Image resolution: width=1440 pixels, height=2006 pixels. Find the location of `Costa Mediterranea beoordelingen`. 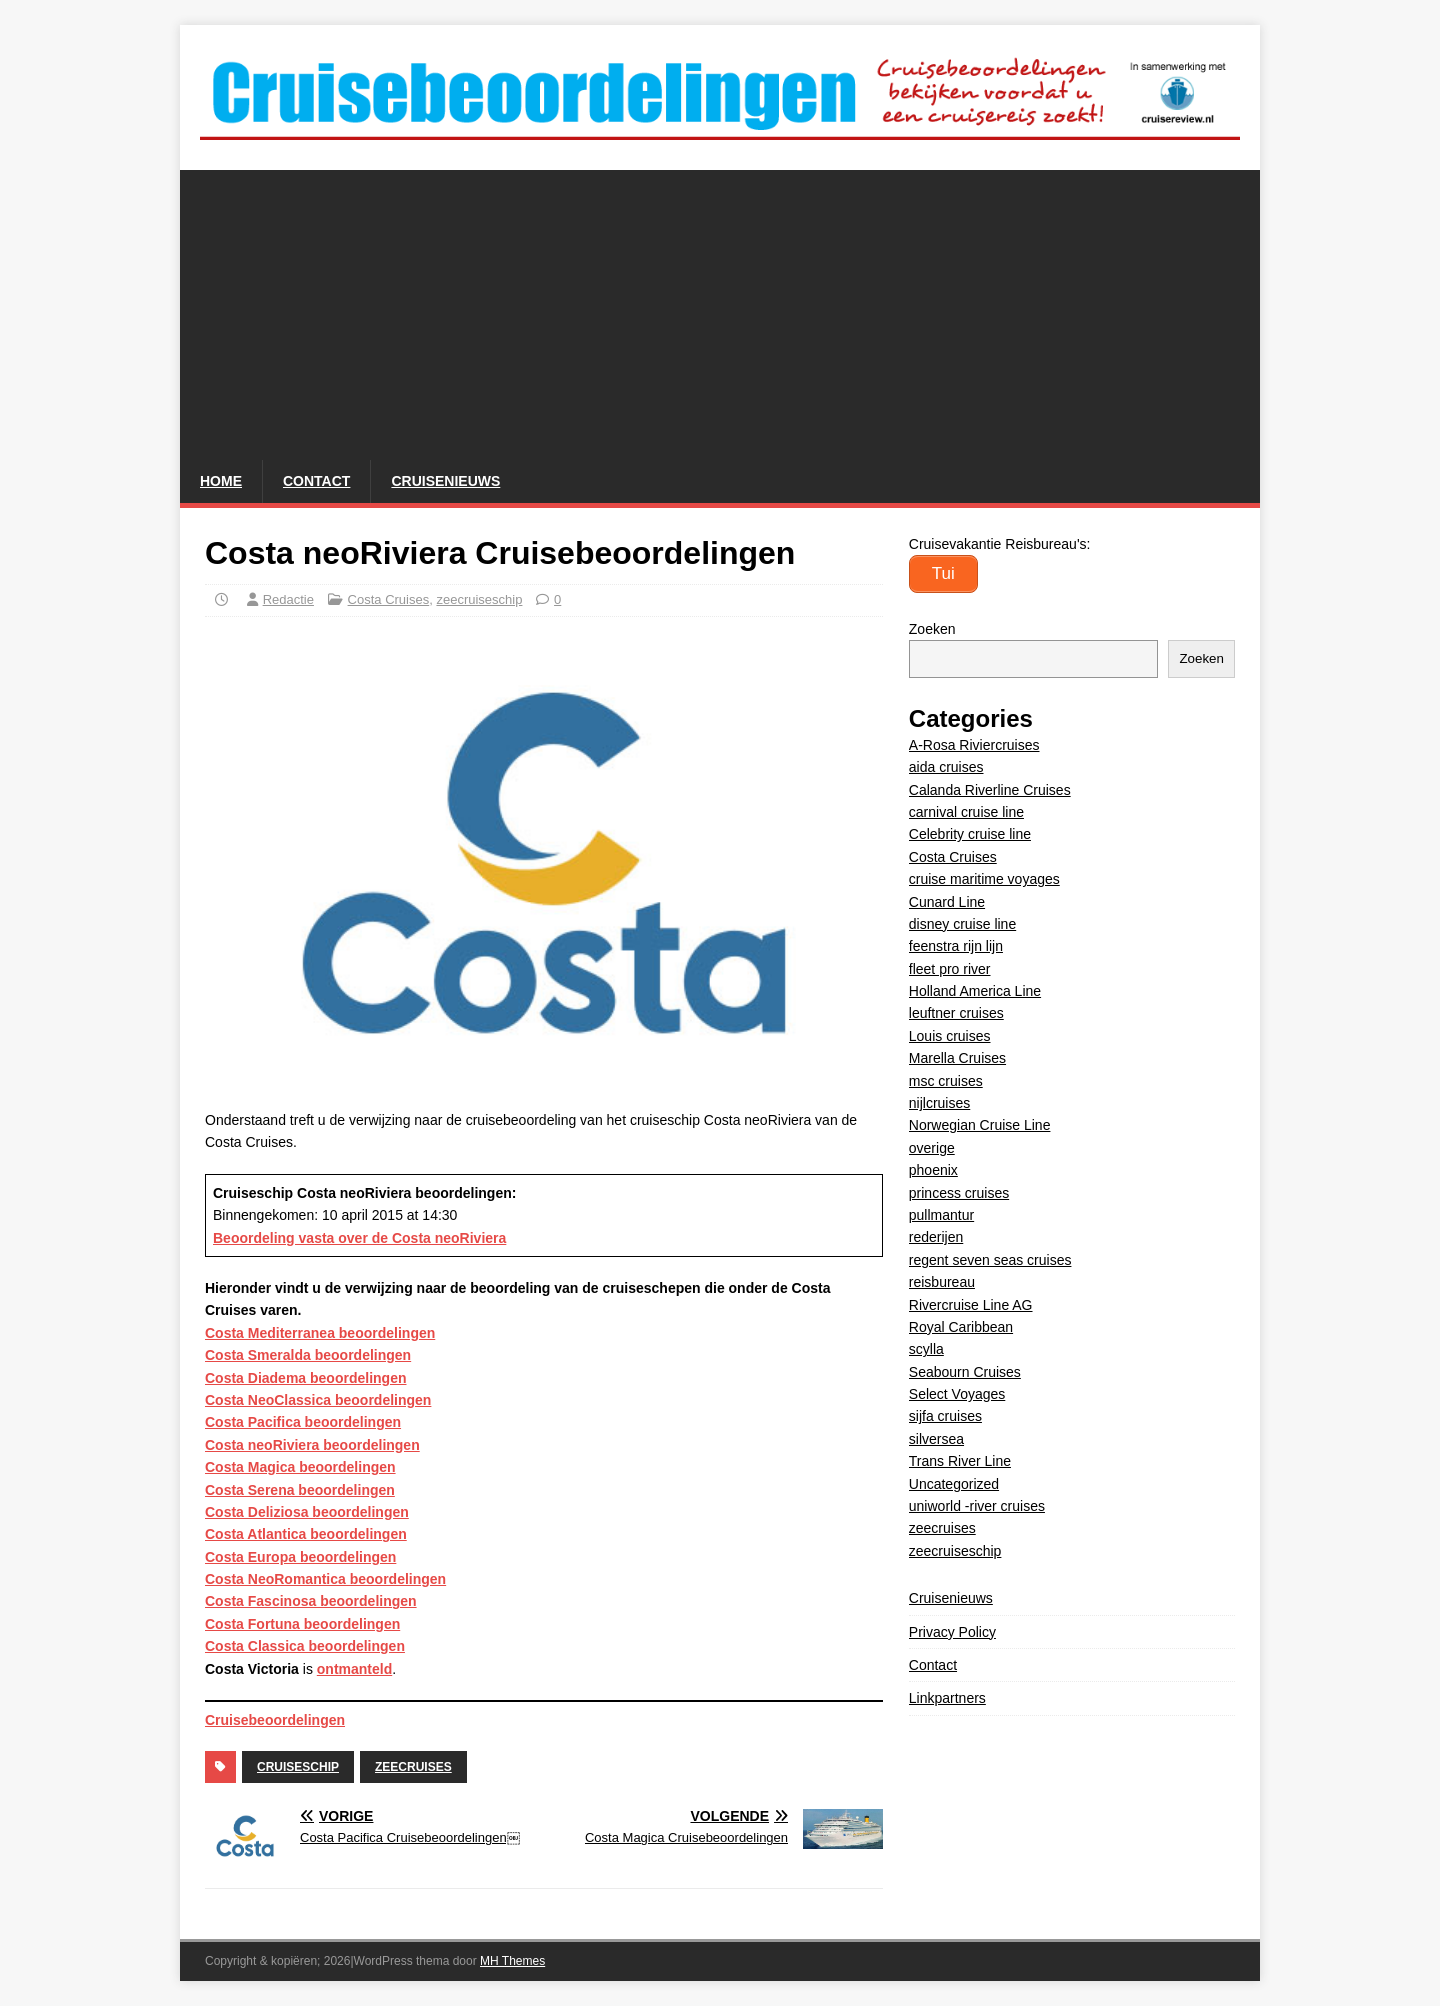

Costa Mediterranea beoordelingen is located at coordinates (320, 1333).